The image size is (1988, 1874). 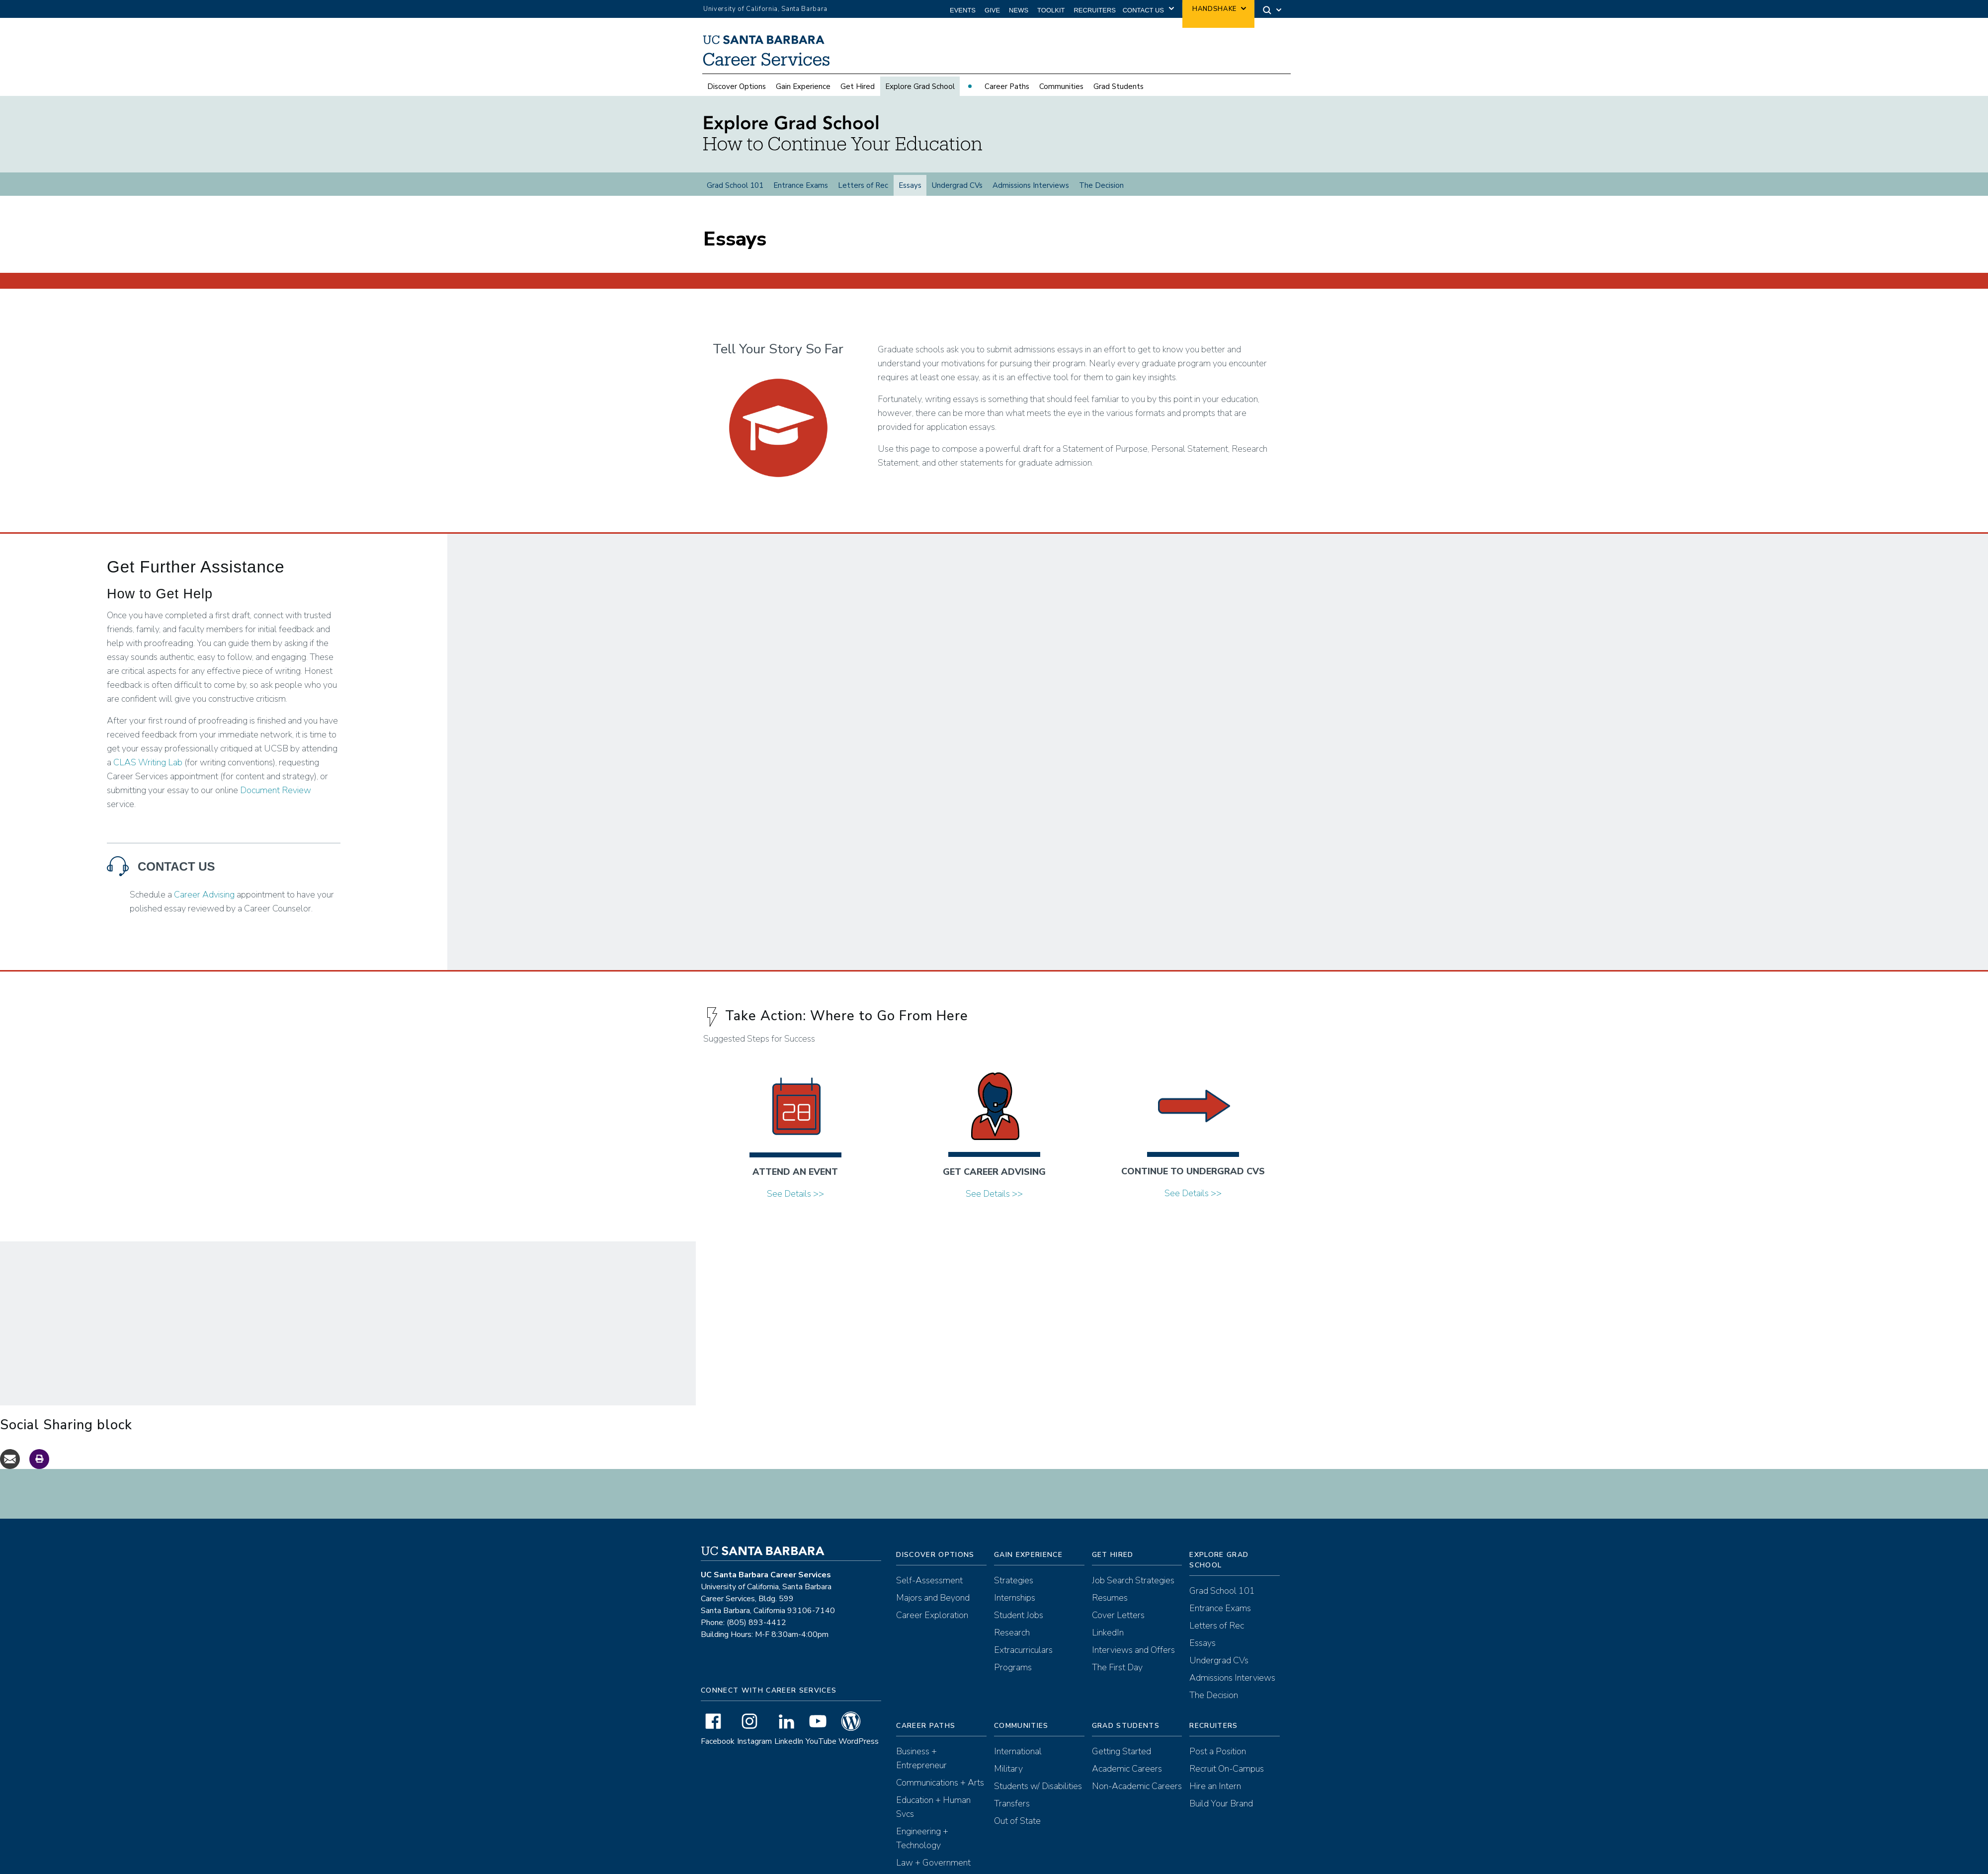 I want to click on Undergrad CVs, so click(x=957, y=185).